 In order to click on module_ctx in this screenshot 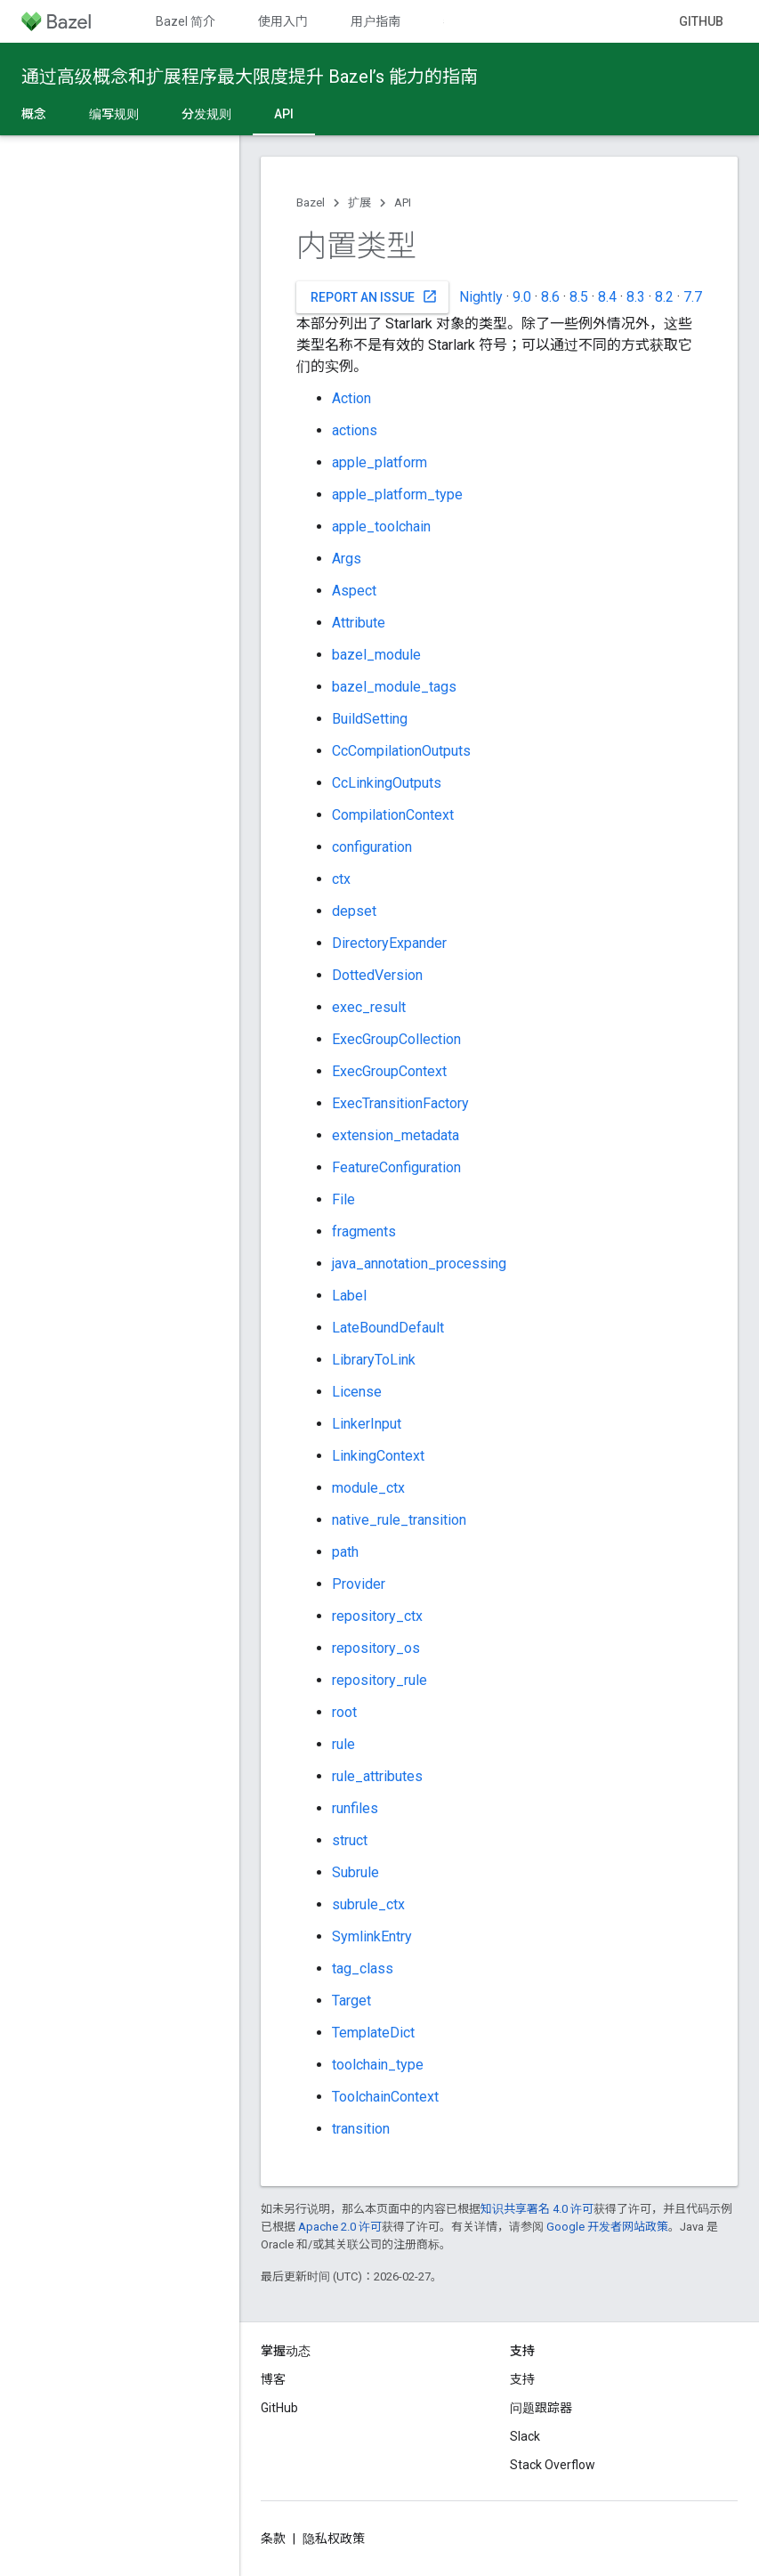, I will do `click(368, 1487)`.